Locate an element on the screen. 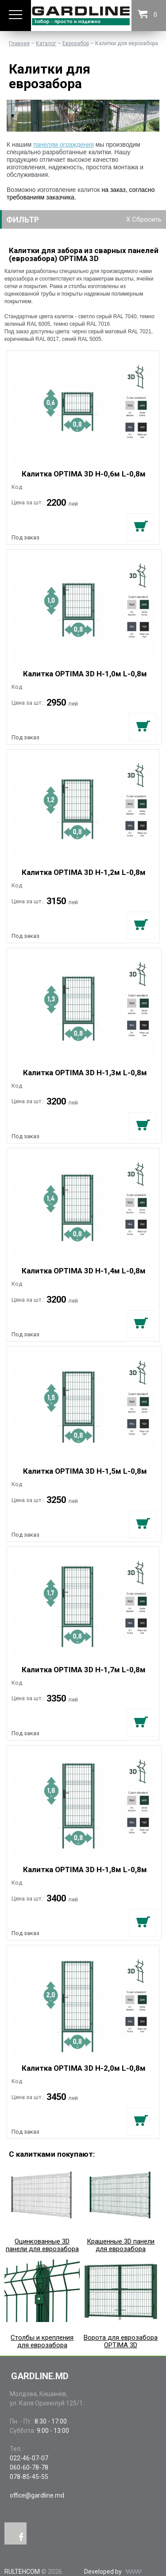 The height and width of the screenshot is (2576, 166). Калитка OPTIMA 3D H-1,7м L-0,8м is located at coordinates (84, 1669).